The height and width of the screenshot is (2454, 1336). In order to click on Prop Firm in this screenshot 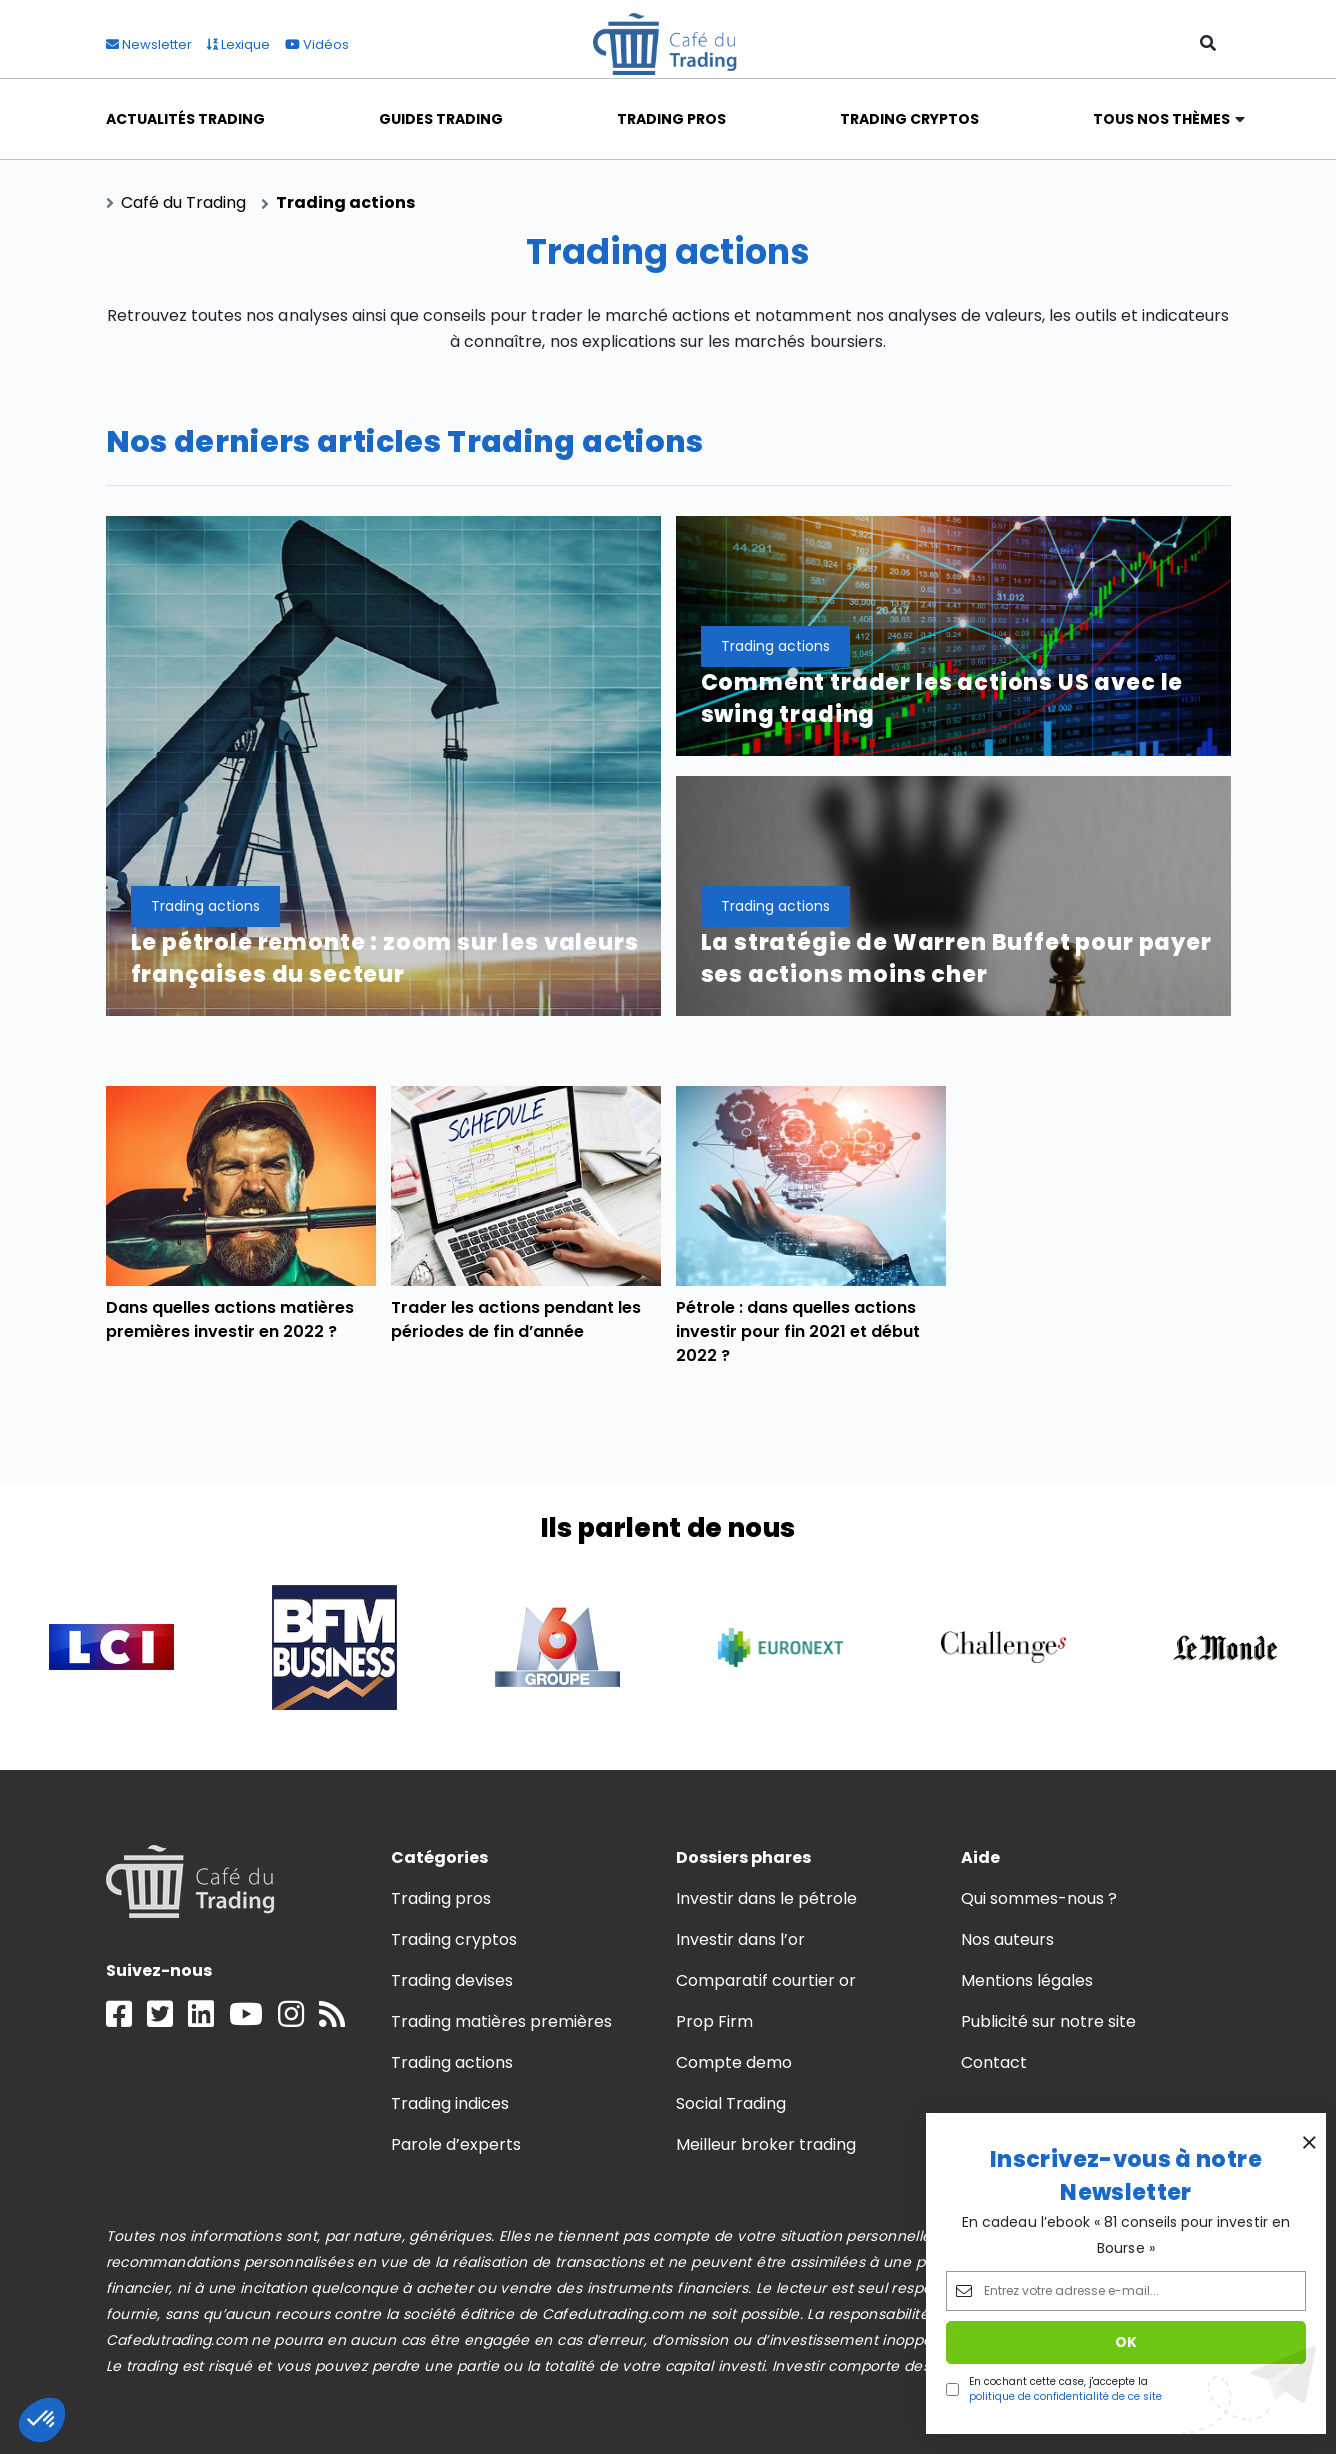, I will do `click(714, 2021)`.